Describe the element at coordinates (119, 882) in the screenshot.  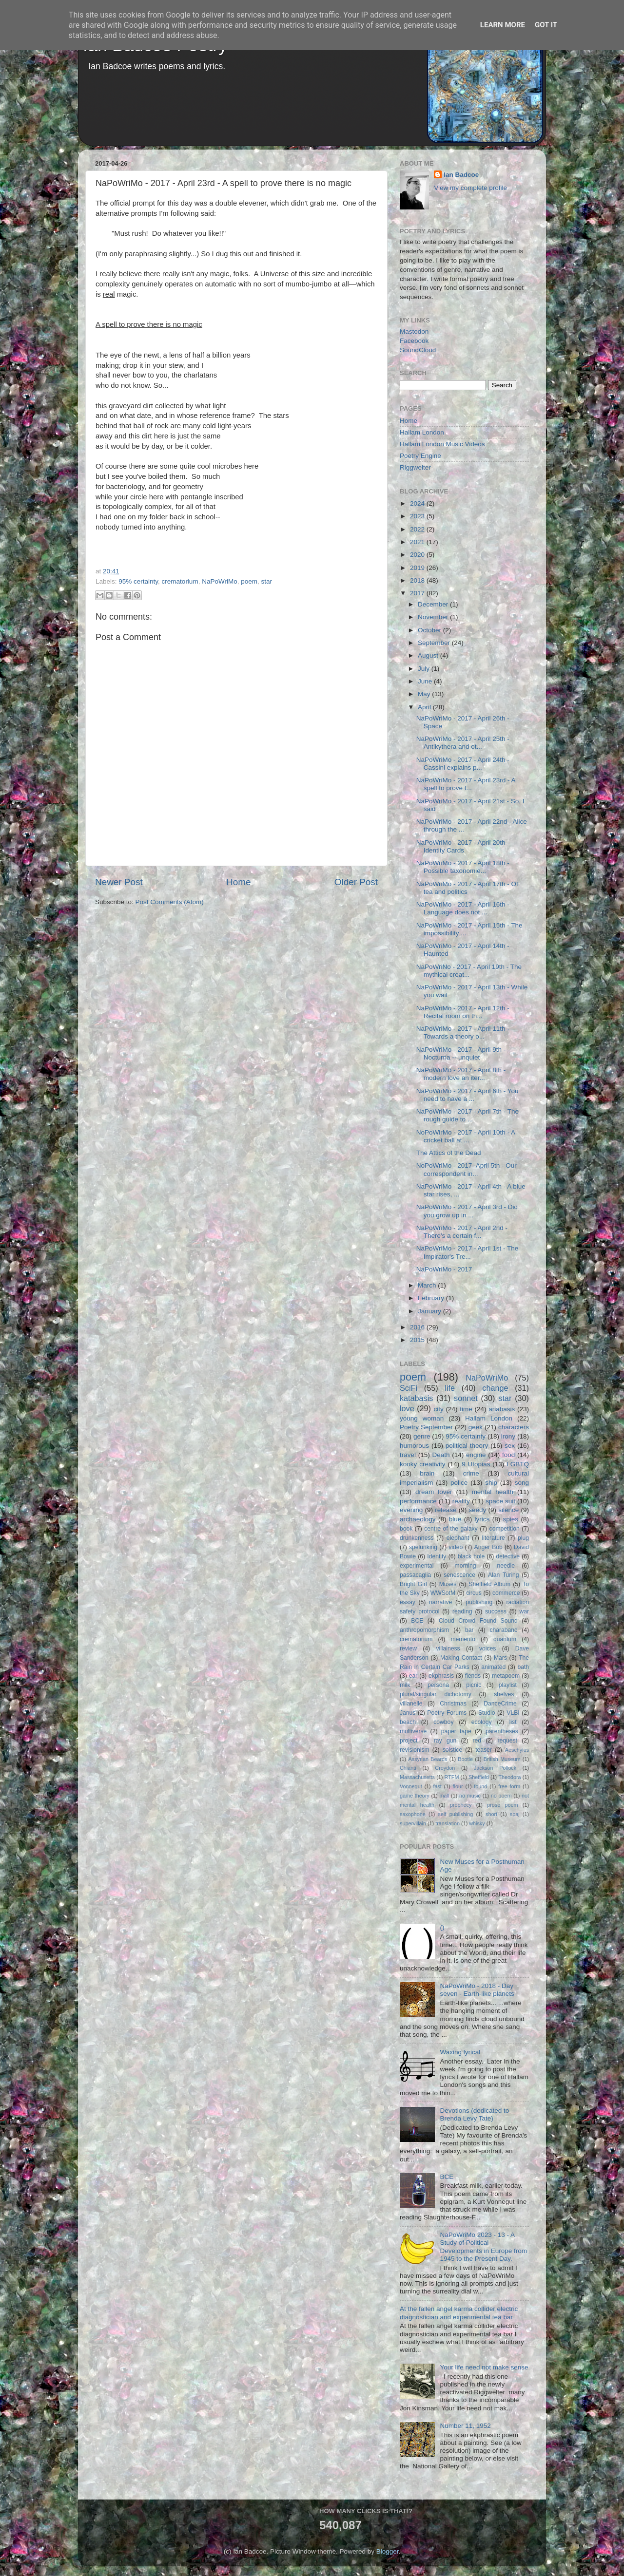
I see `Newer Post` at that location.